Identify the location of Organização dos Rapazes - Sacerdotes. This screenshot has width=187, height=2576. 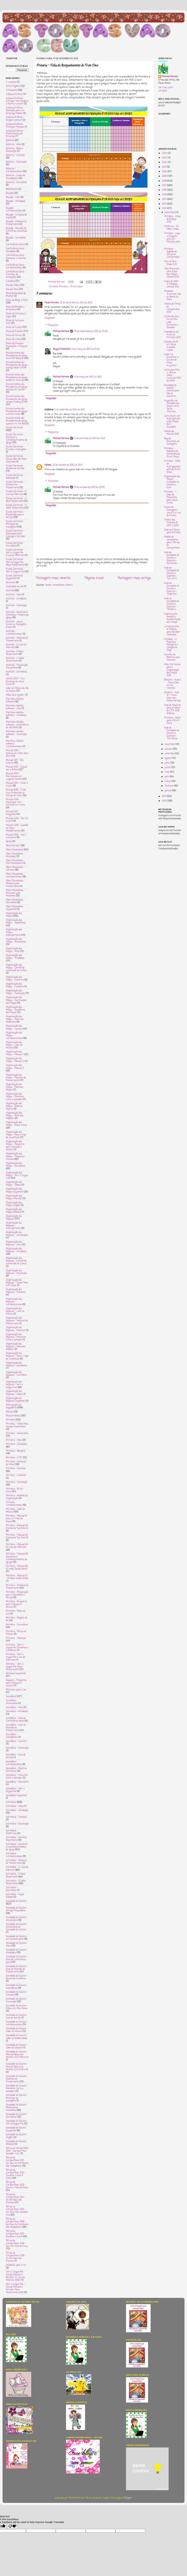
(16, 1364).